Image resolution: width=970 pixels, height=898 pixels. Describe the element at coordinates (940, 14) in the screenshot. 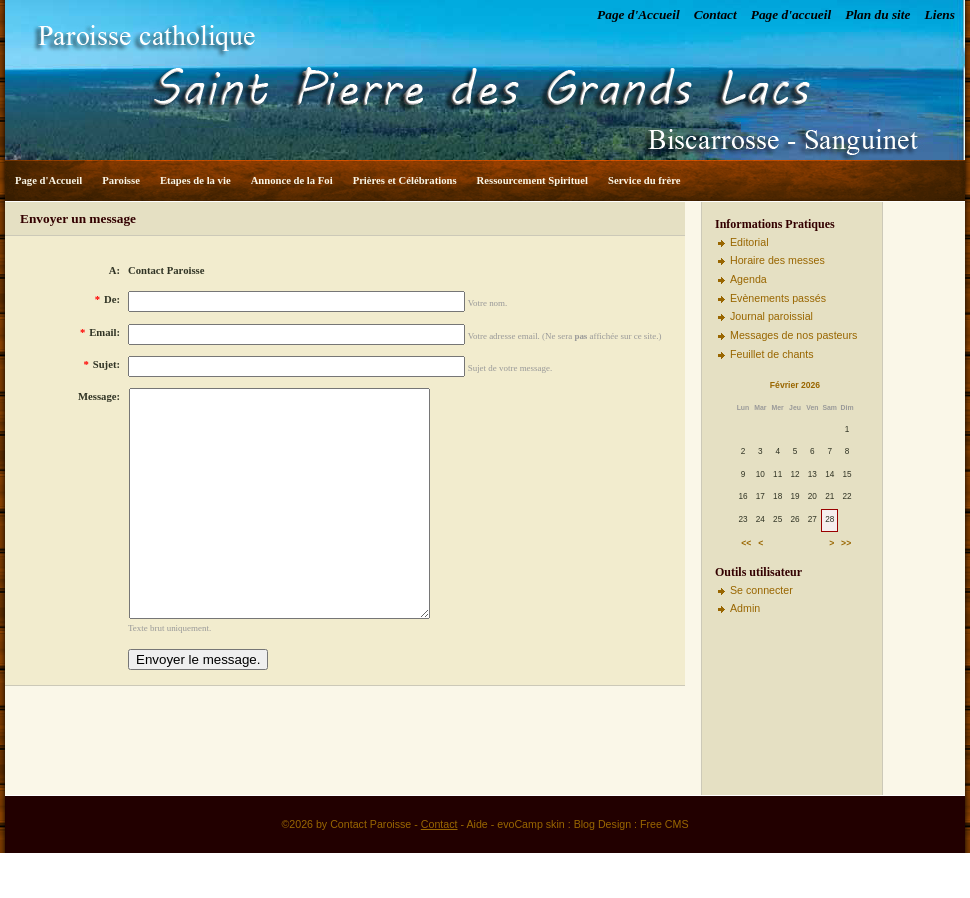

I see `Liens` at that location.